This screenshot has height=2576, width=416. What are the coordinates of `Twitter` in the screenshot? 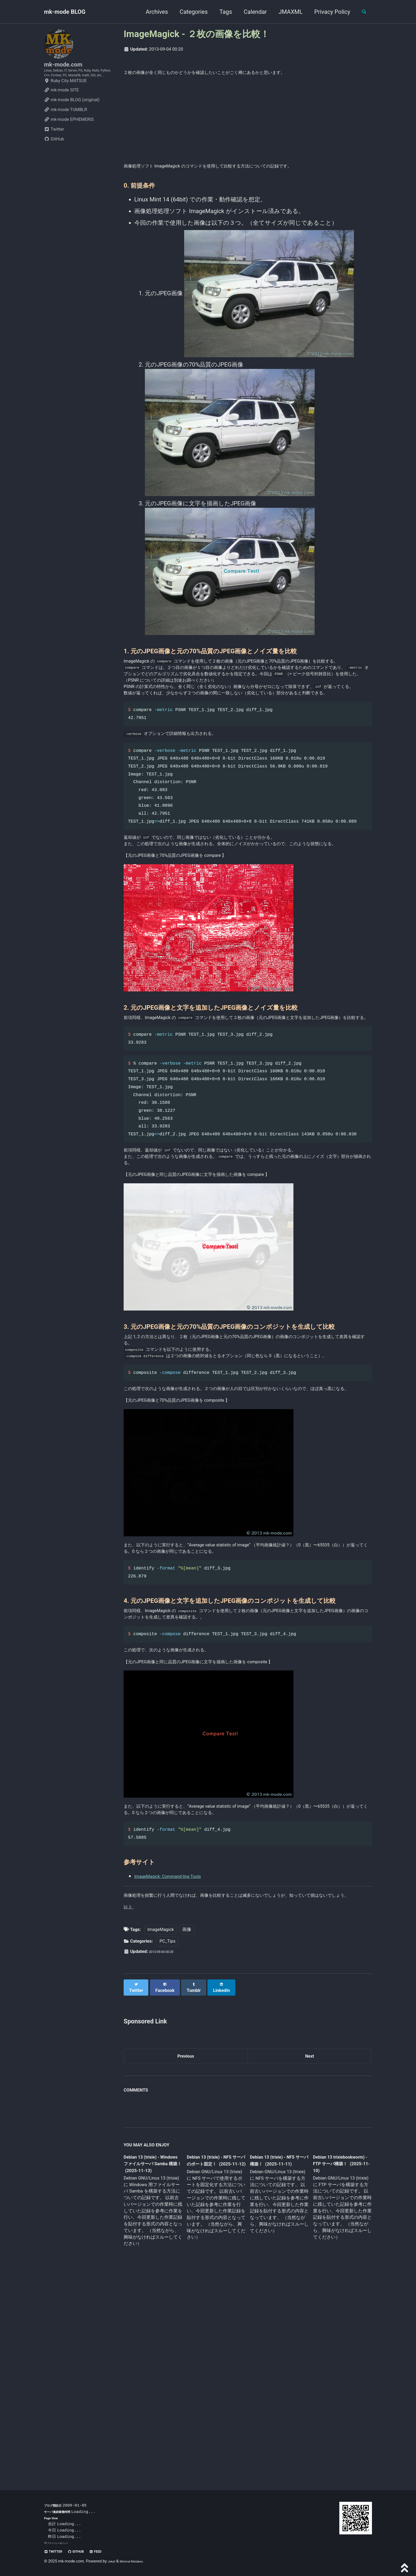 It's located at (54, 147).